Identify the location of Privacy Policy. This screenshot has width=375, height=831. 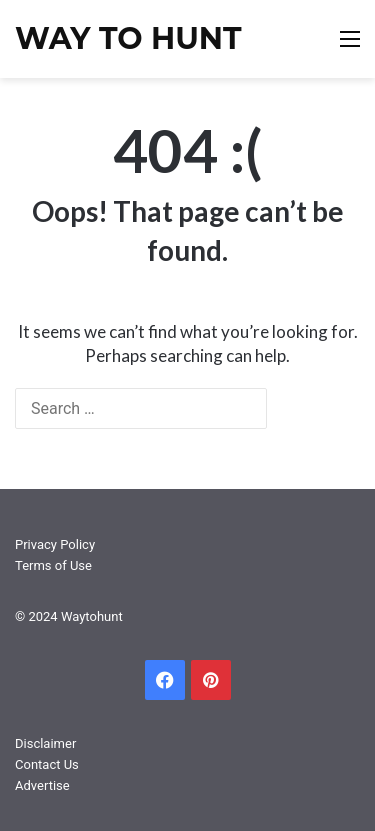
(55, 544).